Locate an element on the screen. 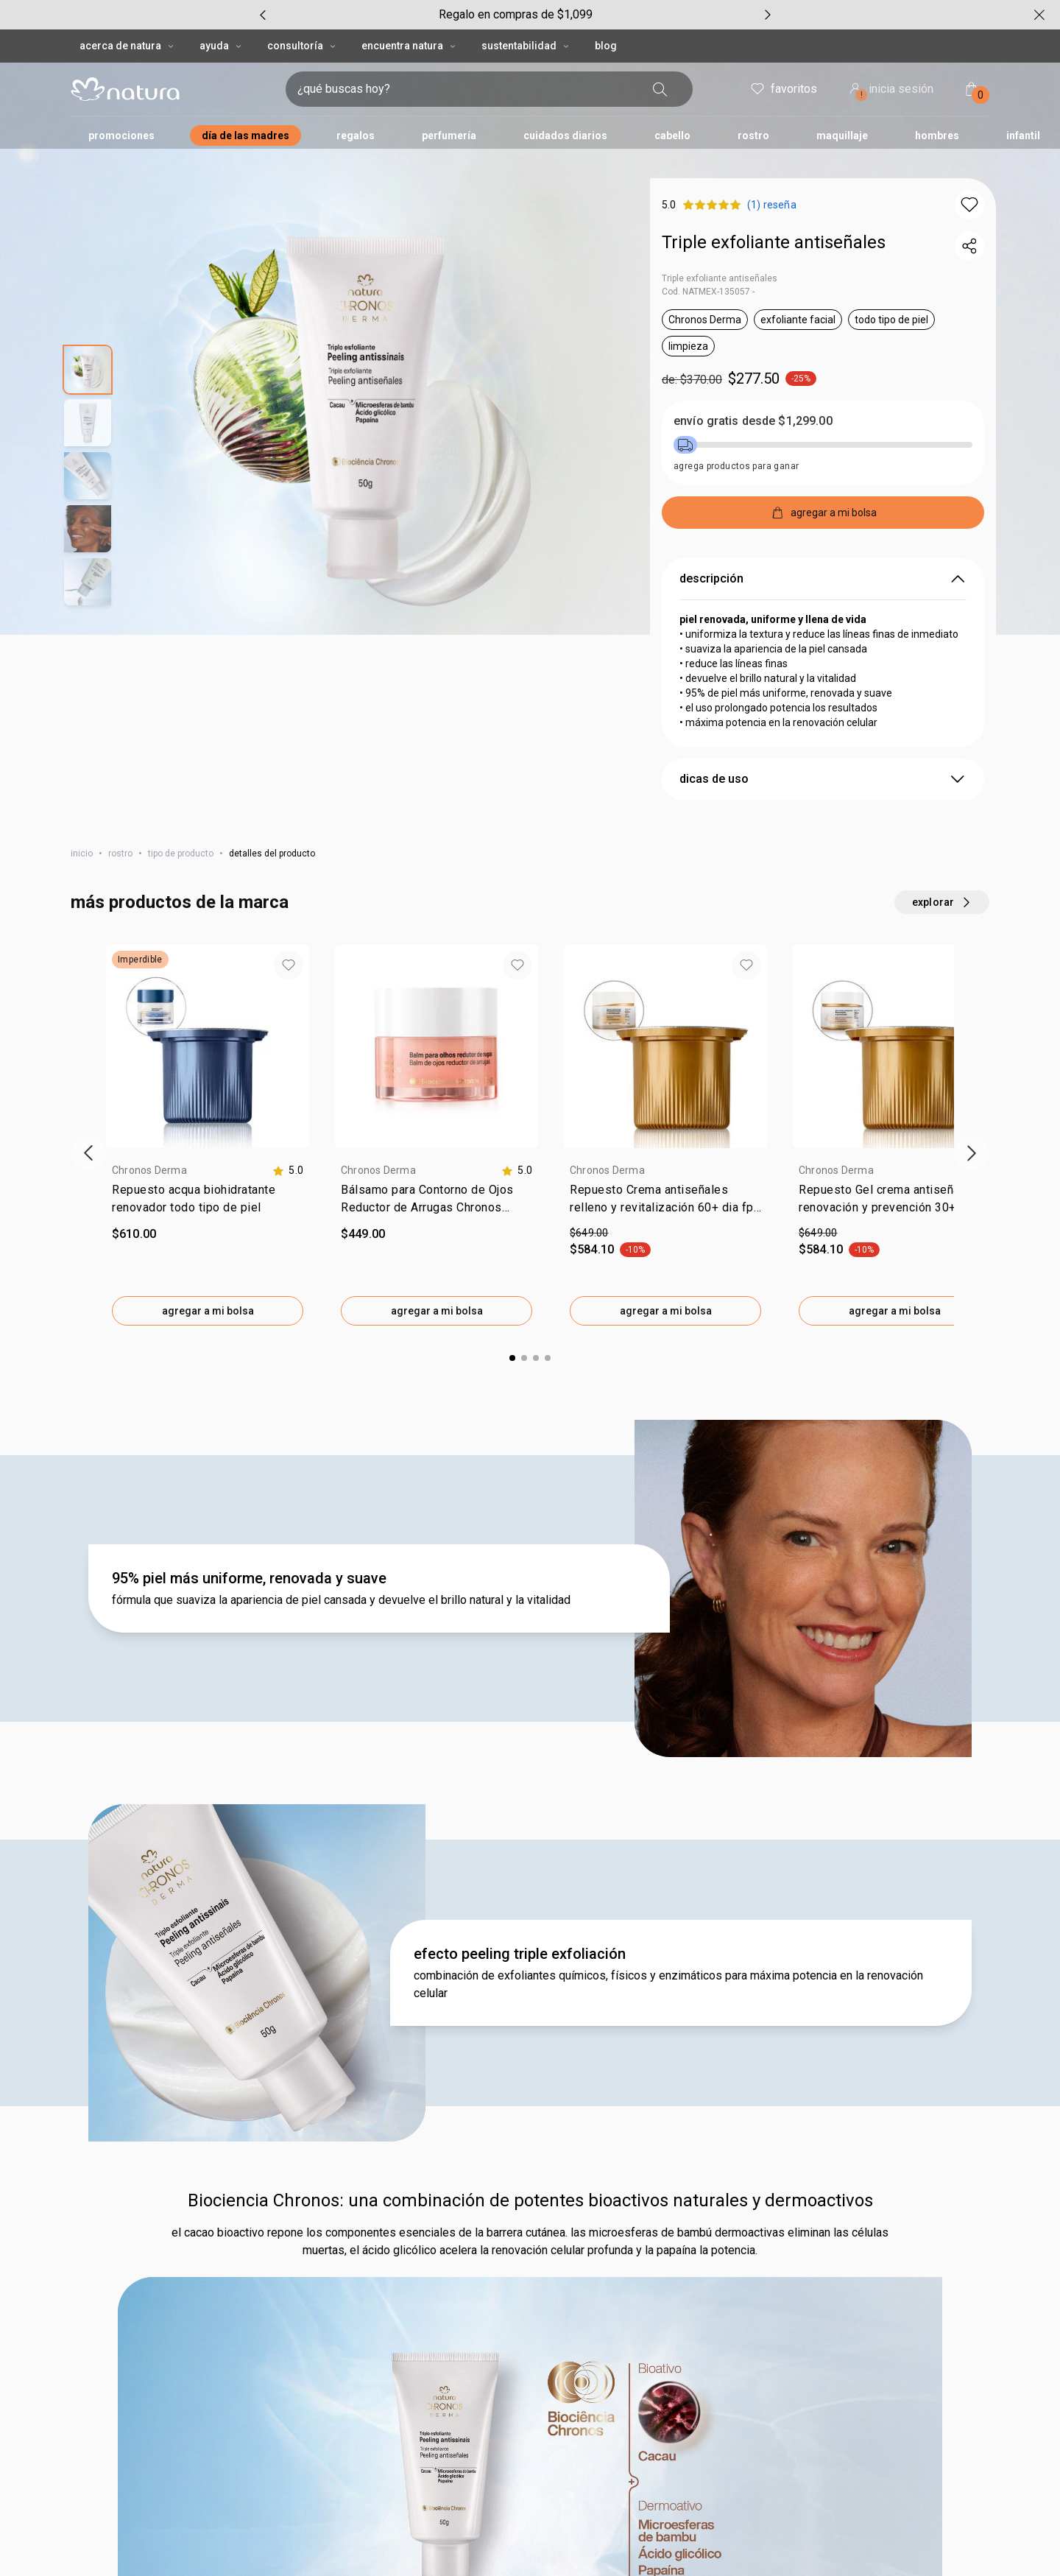 The height and width of the screenshot is (2576, 1060). 95% piel más uniforme, renovada y suave is located at coordinates (249, 1578).